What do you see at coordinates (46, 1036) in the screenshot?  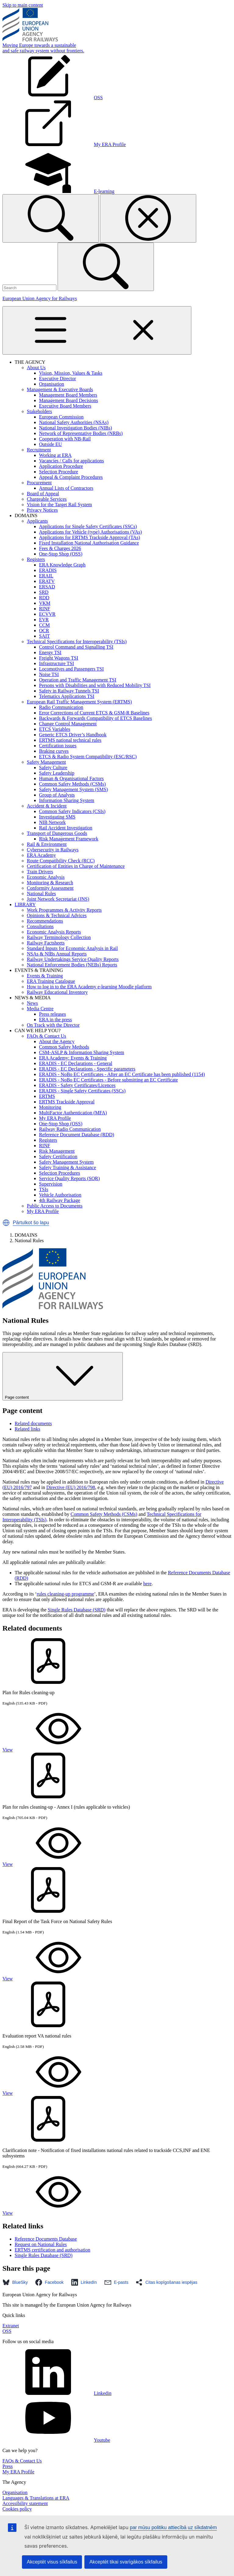 I see `FAQs & Contact Us` at bounding box center [46, 1036].